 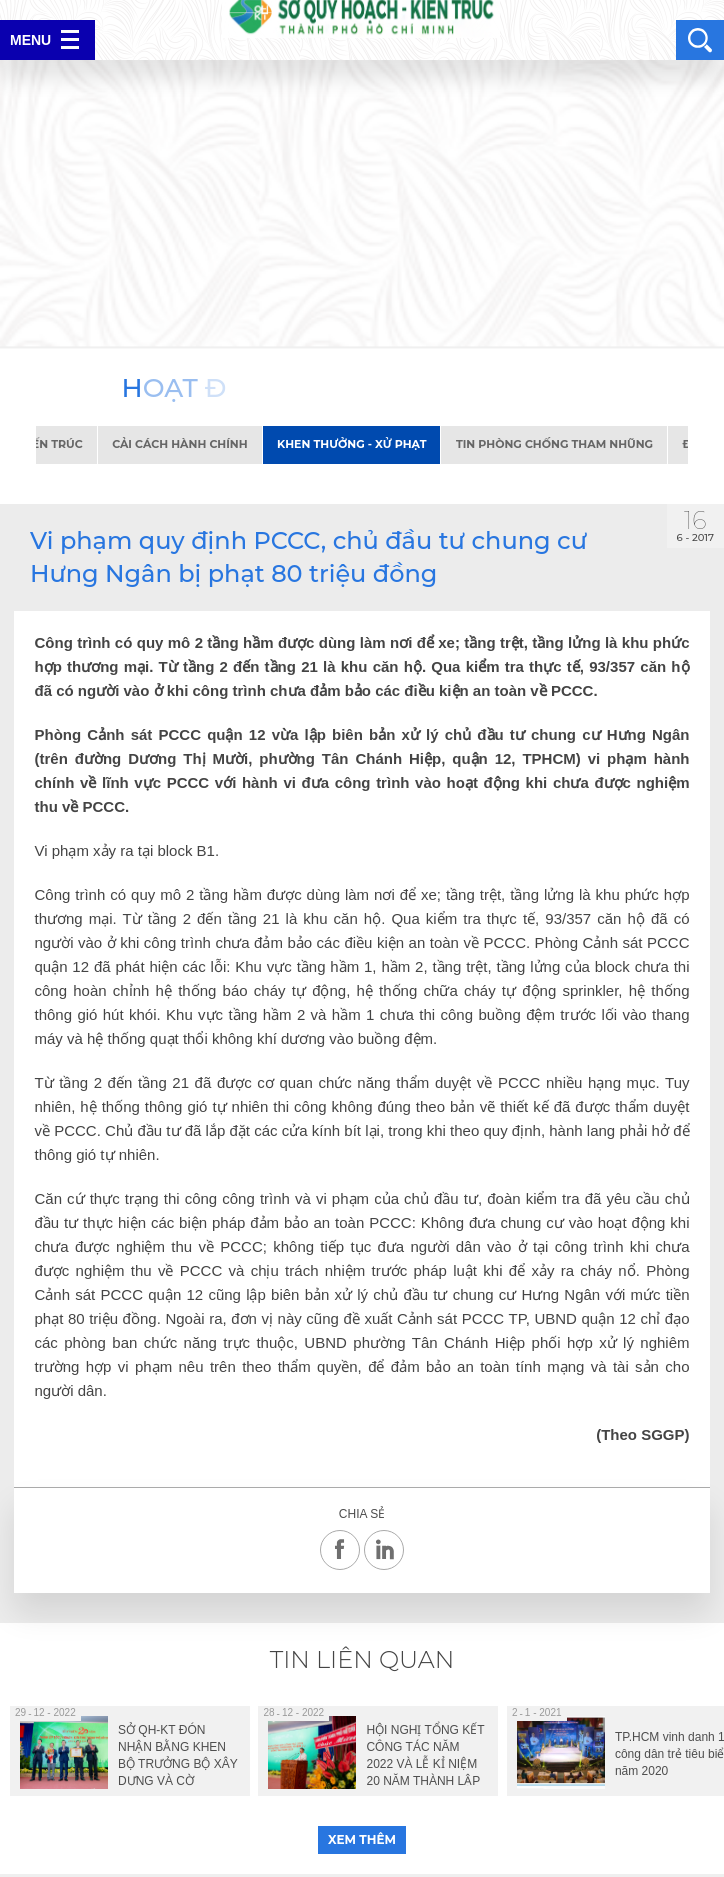 What do you see at coordinates (561, 444) in the screenshot?
I see `Tin phòng chống tham nhũng` at bounding box center [561, 444].